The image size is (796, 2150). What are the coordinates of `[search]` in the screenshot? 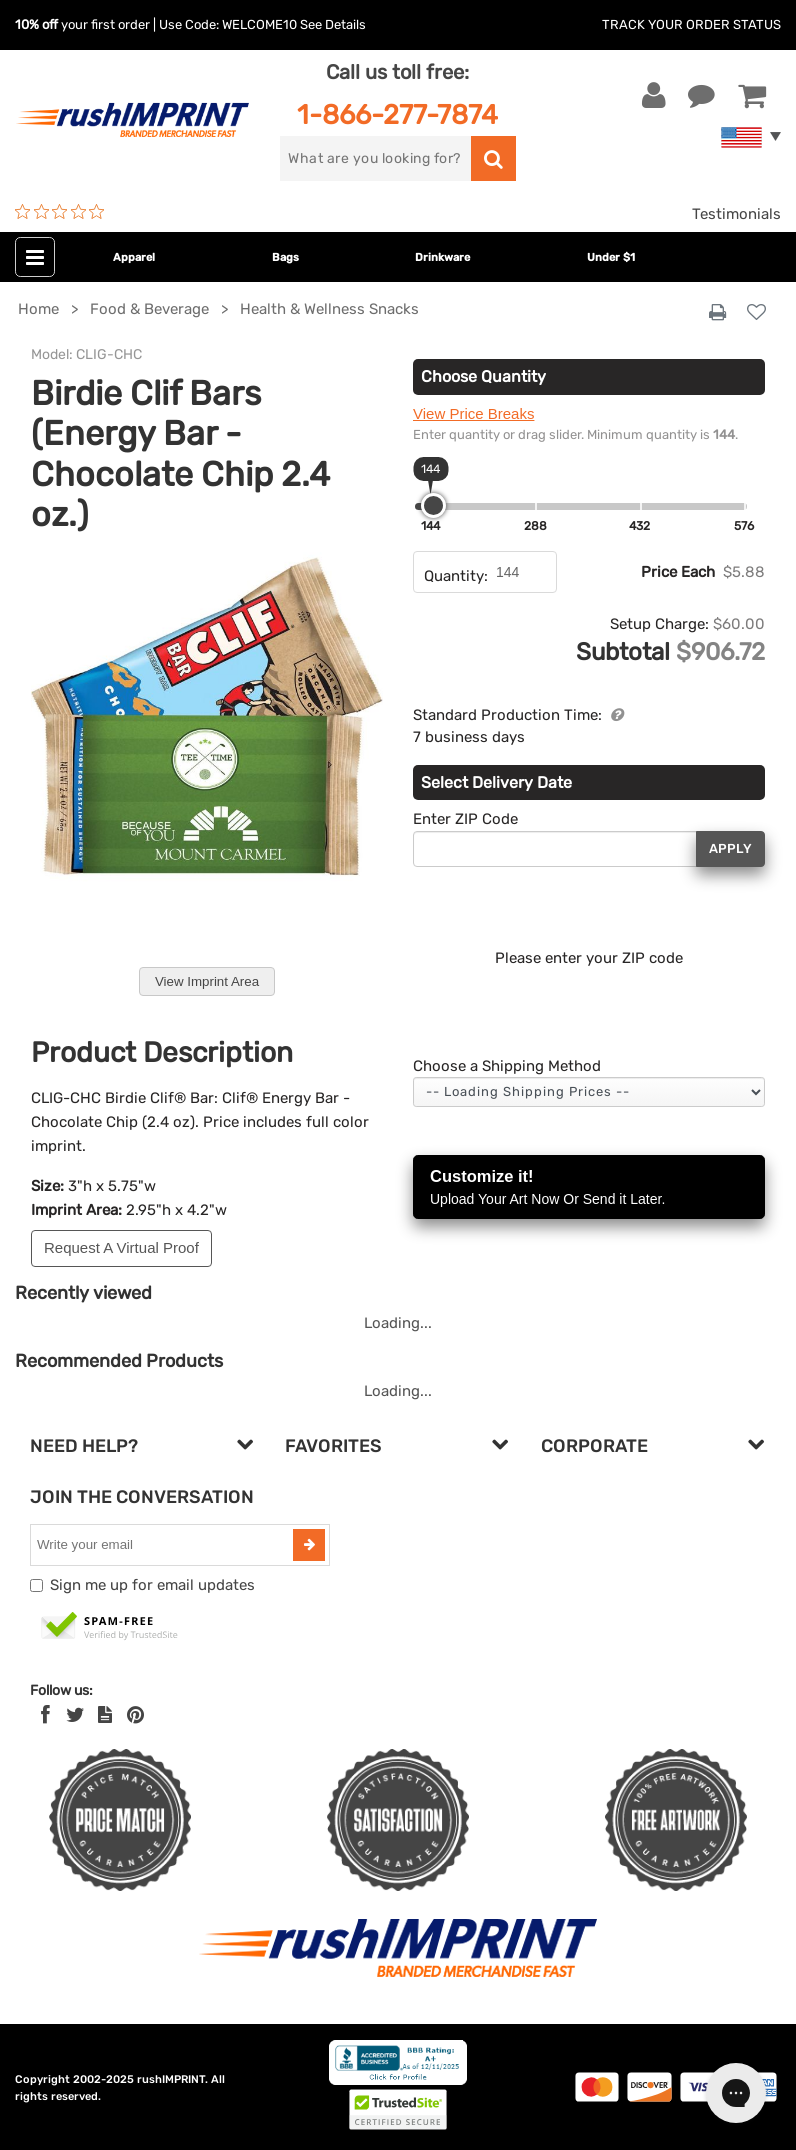 It's located at (375, 158).